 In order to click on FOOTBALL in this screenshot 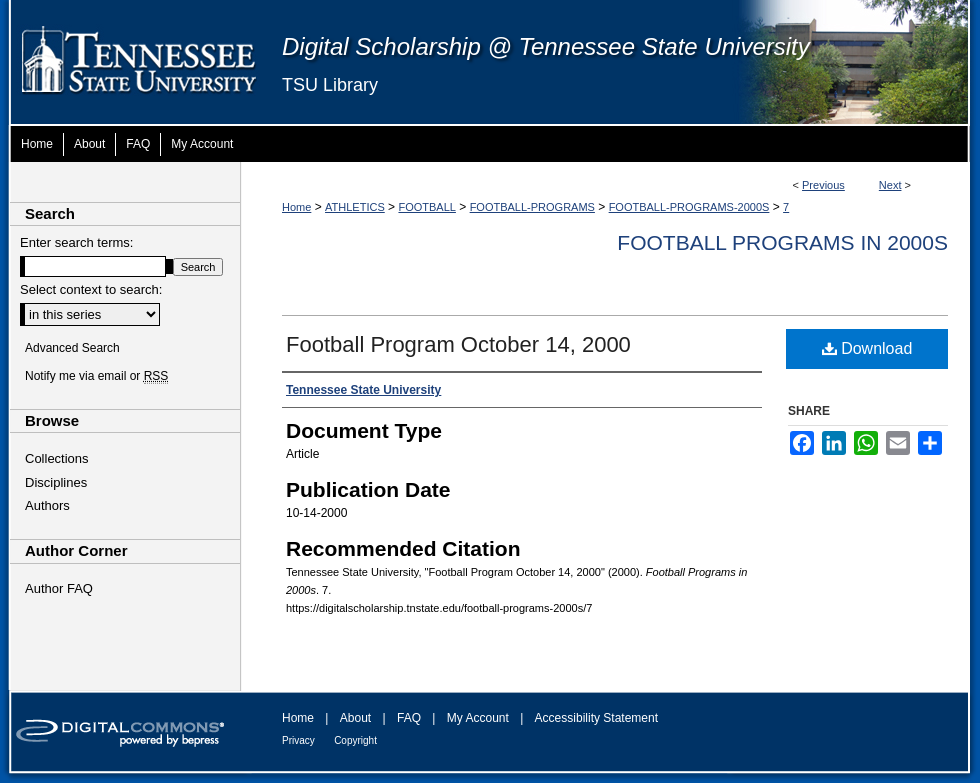, I will do `click(426, 207)`.